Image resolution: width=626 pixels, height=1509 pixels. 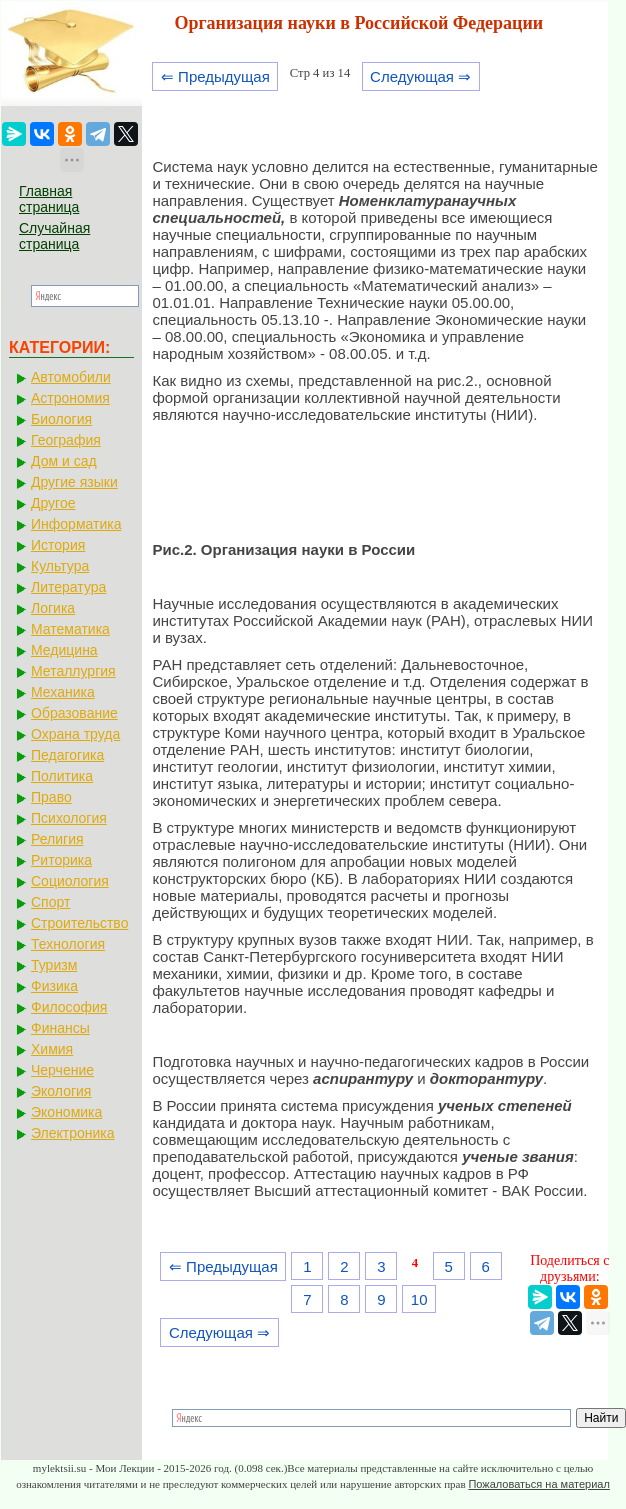 I want to click on Образование, so click(x=74, y=713).